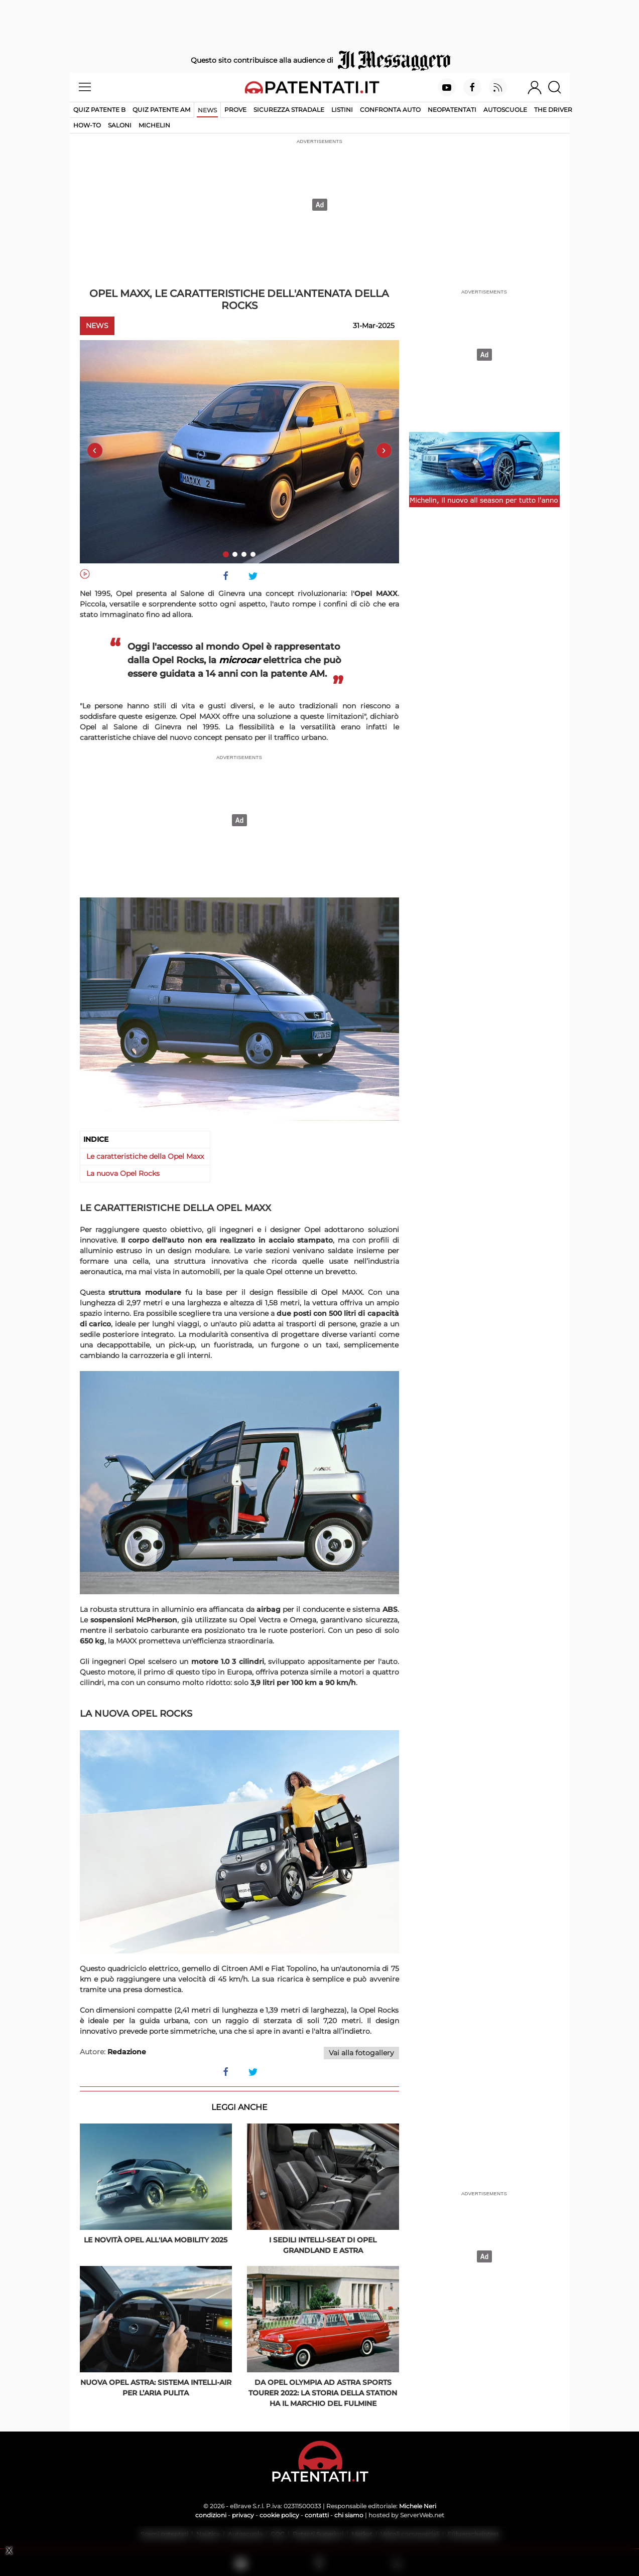 The image size is (639, 2576). What do you see at coordinates (161, 109) in the screenshot?
I see `Quiz Patente AM` at bounding box center [161, 109].